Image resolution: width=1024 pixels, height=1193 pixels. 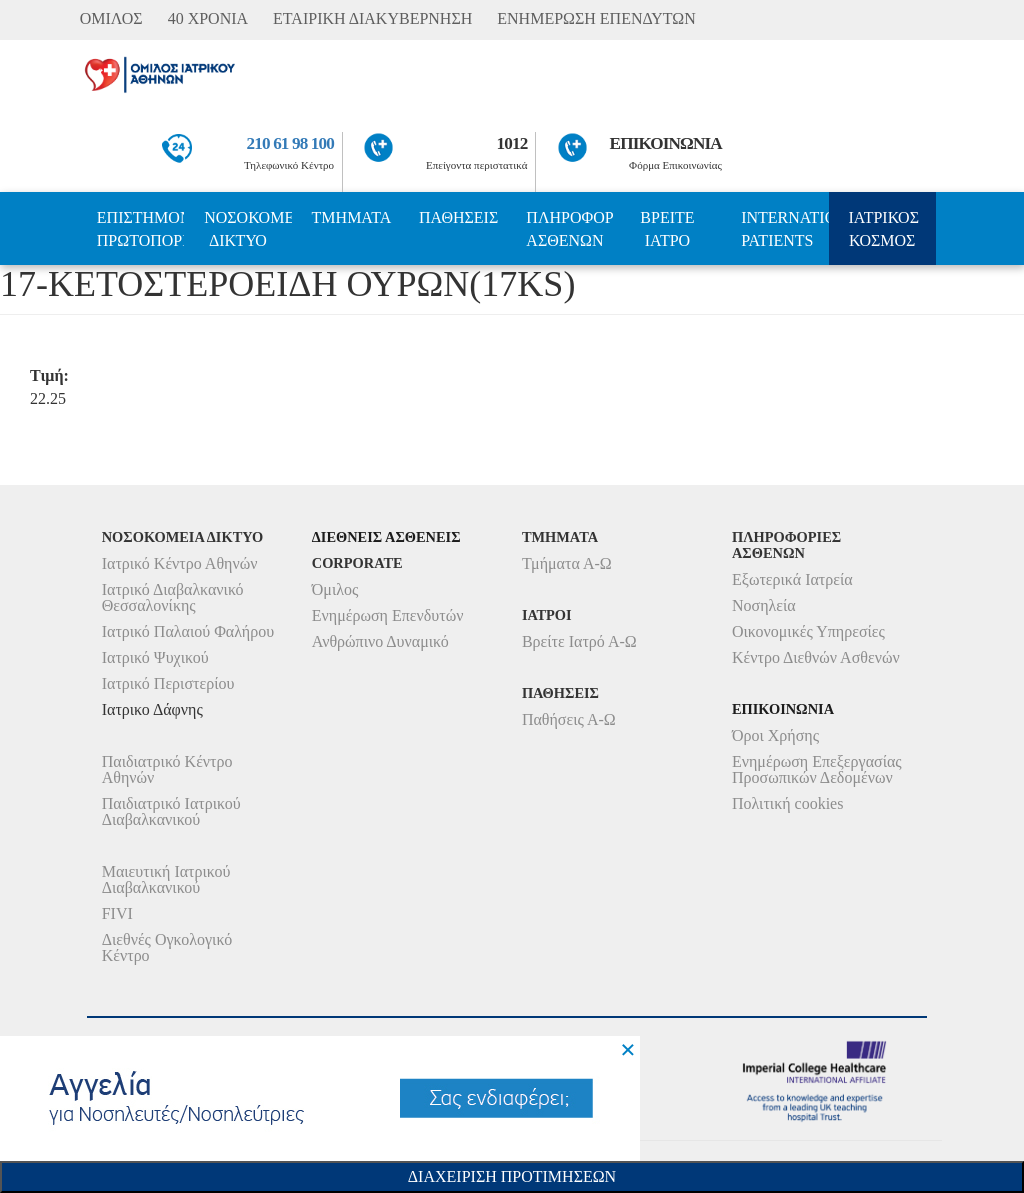 I want to click on Διεθνές Ογκολογικό Κέντρο, so click(x=167, y=947).